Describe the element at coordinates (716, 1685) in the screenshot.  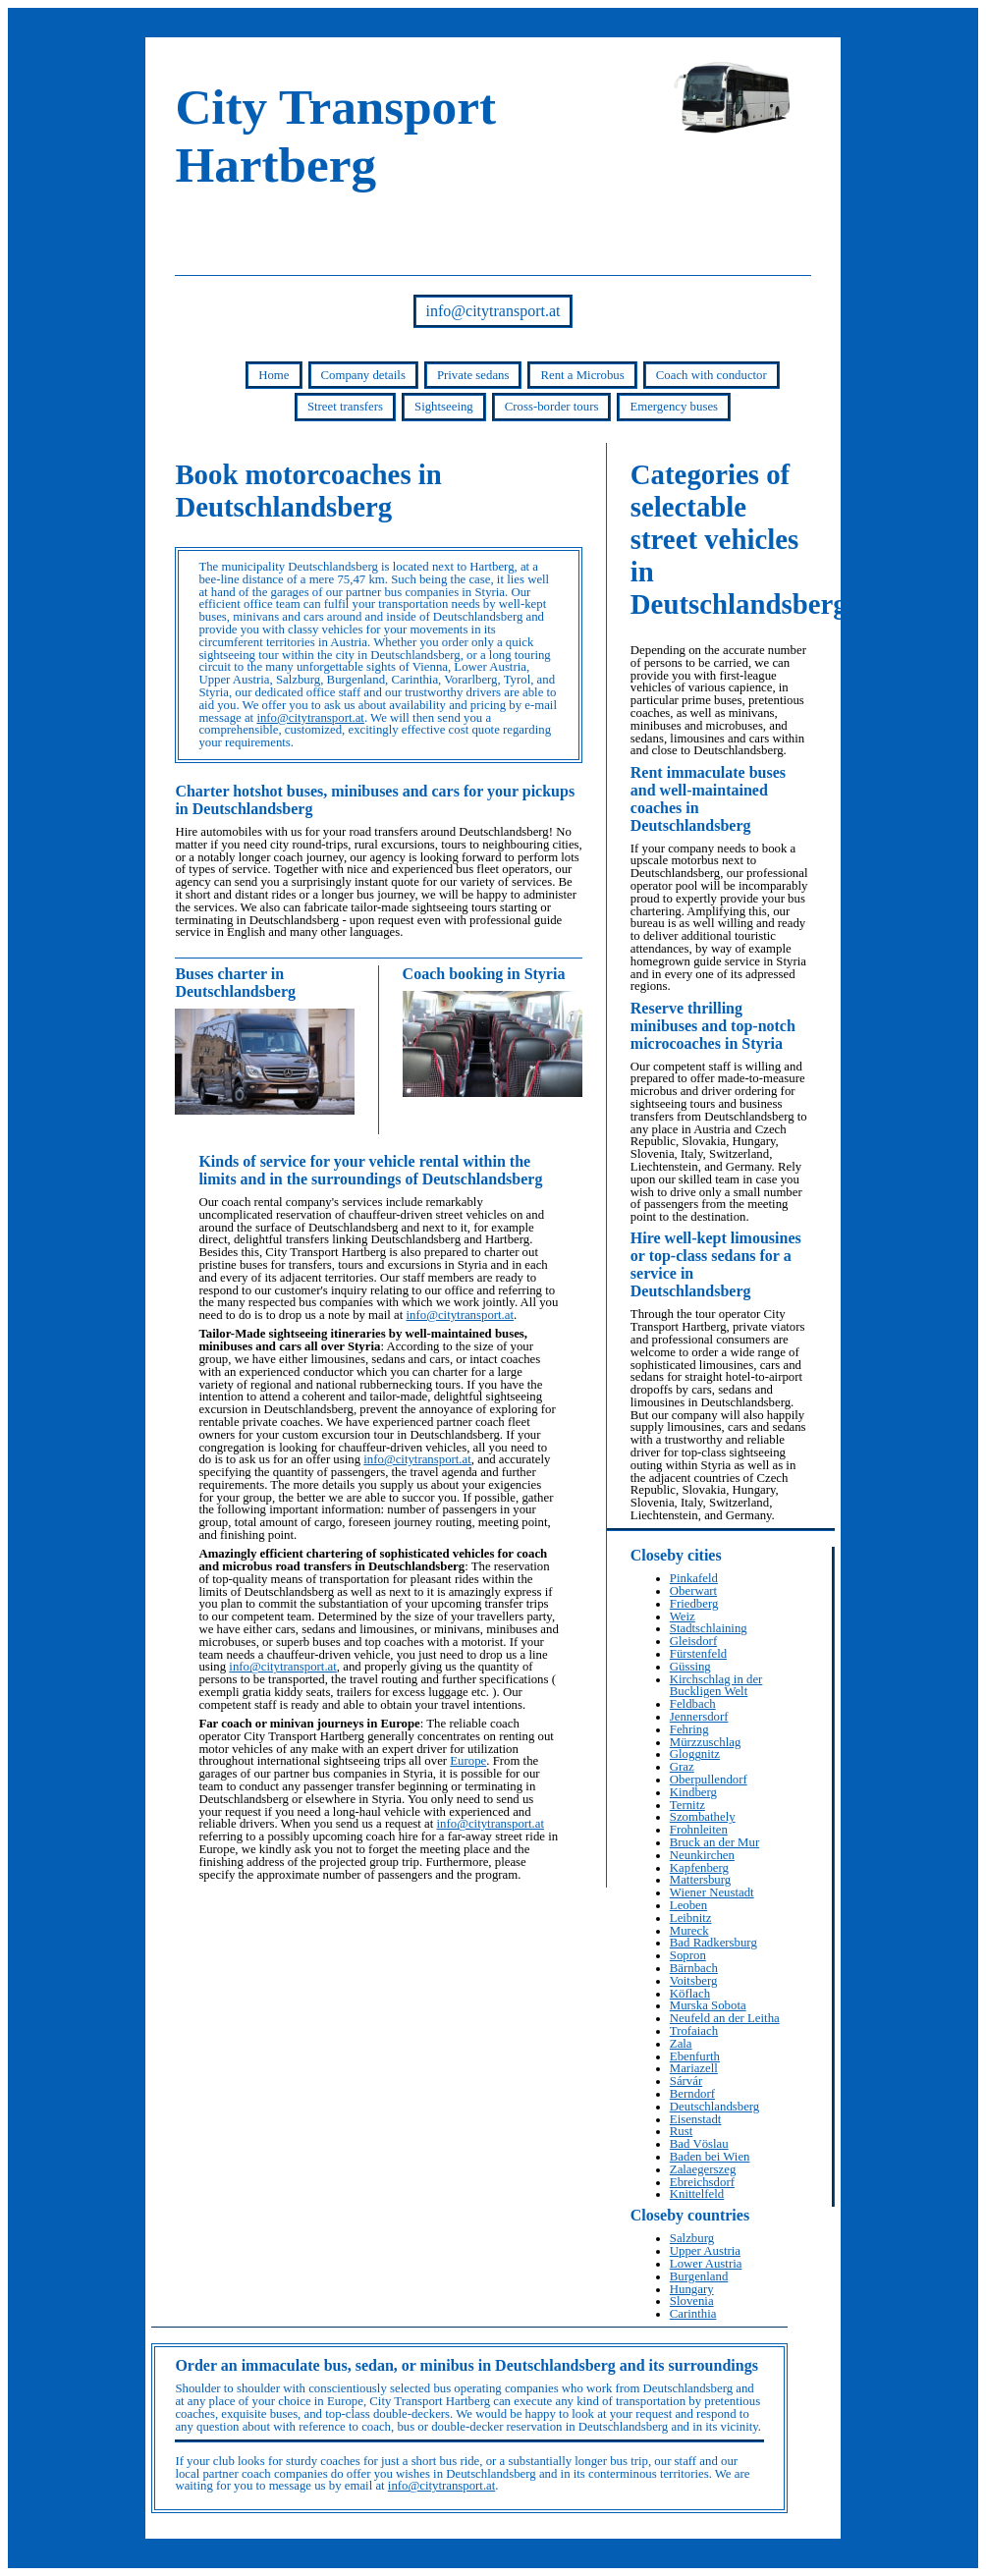
I see `Kirchschlag in der Buckligen Welt` at that location.